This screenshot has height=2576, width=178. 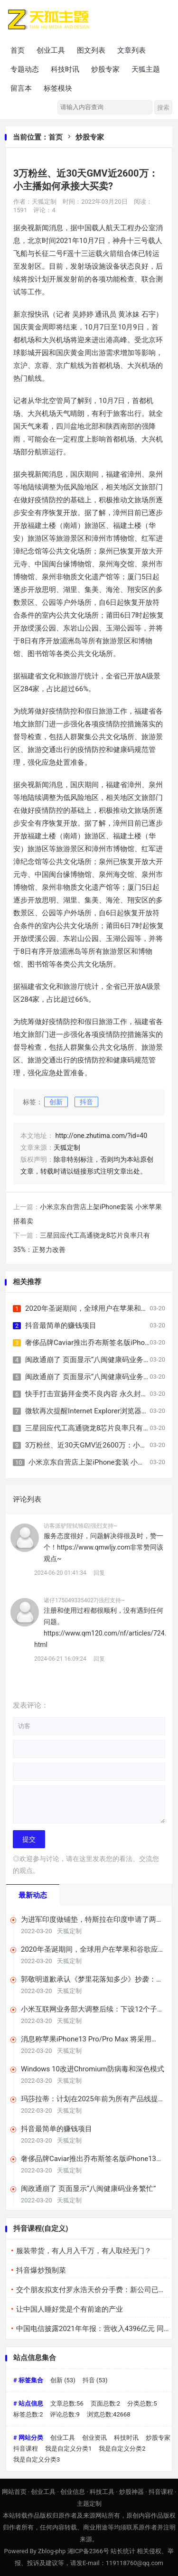 What do you see at coordinates (89, 2503) in the screenshot?
I see `主题定制` at bounding box center [89, 2503].